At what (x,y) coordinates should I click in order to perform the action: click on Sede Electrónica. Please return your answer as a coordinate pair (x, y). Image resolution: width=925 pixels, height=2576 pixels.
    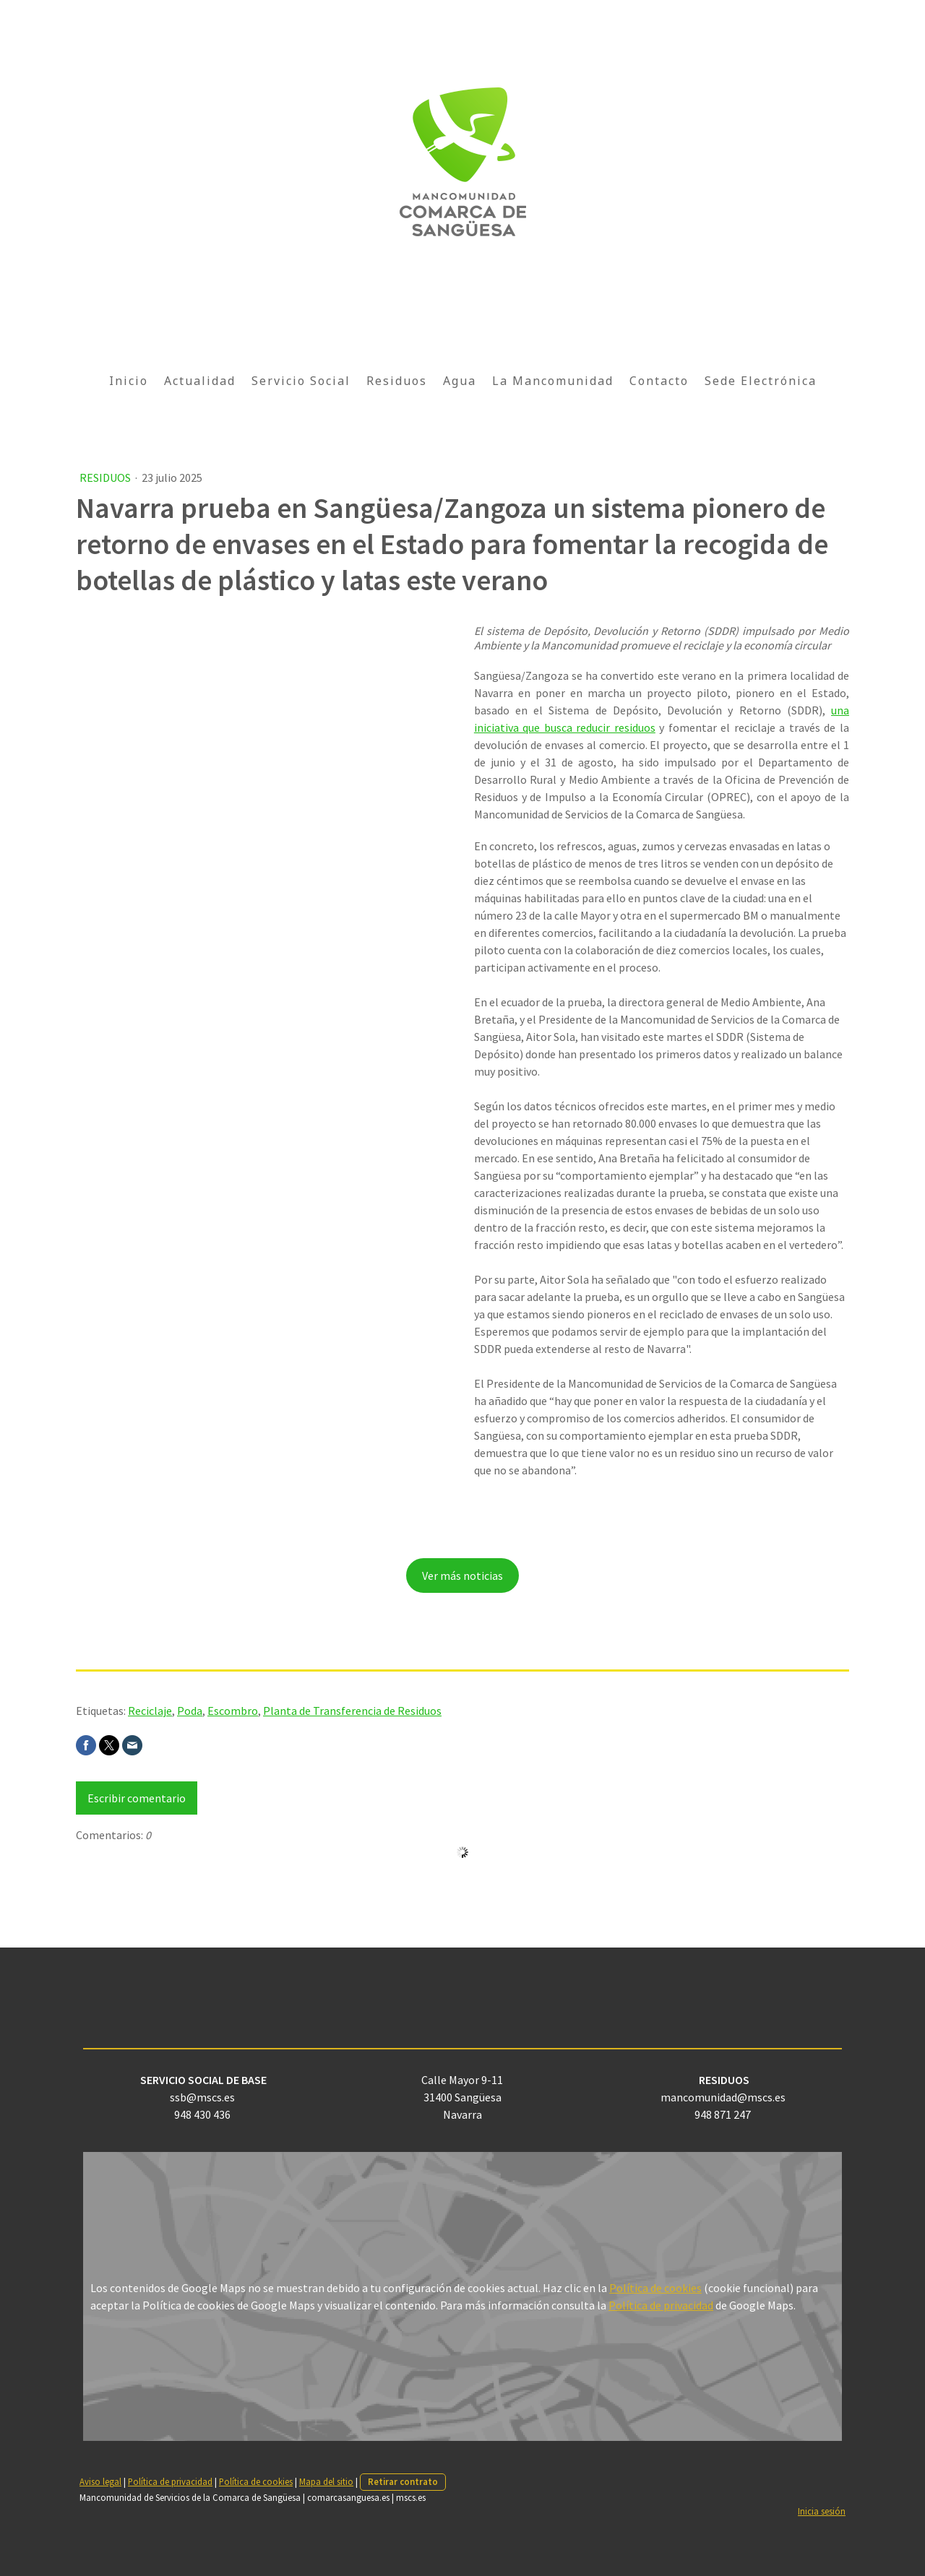
    Looking at the image, I should click on (761, 381).